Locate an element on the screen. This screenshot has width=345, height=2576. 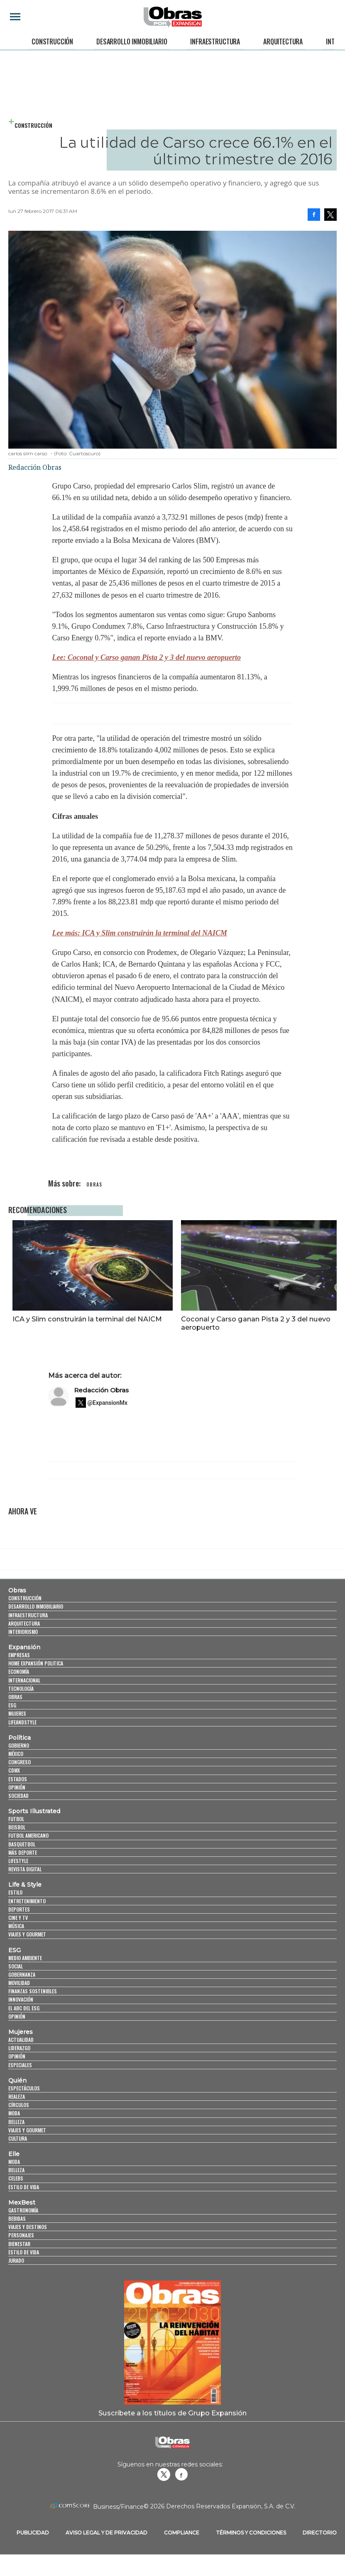
Moda is located at coordinates (14, 2129).